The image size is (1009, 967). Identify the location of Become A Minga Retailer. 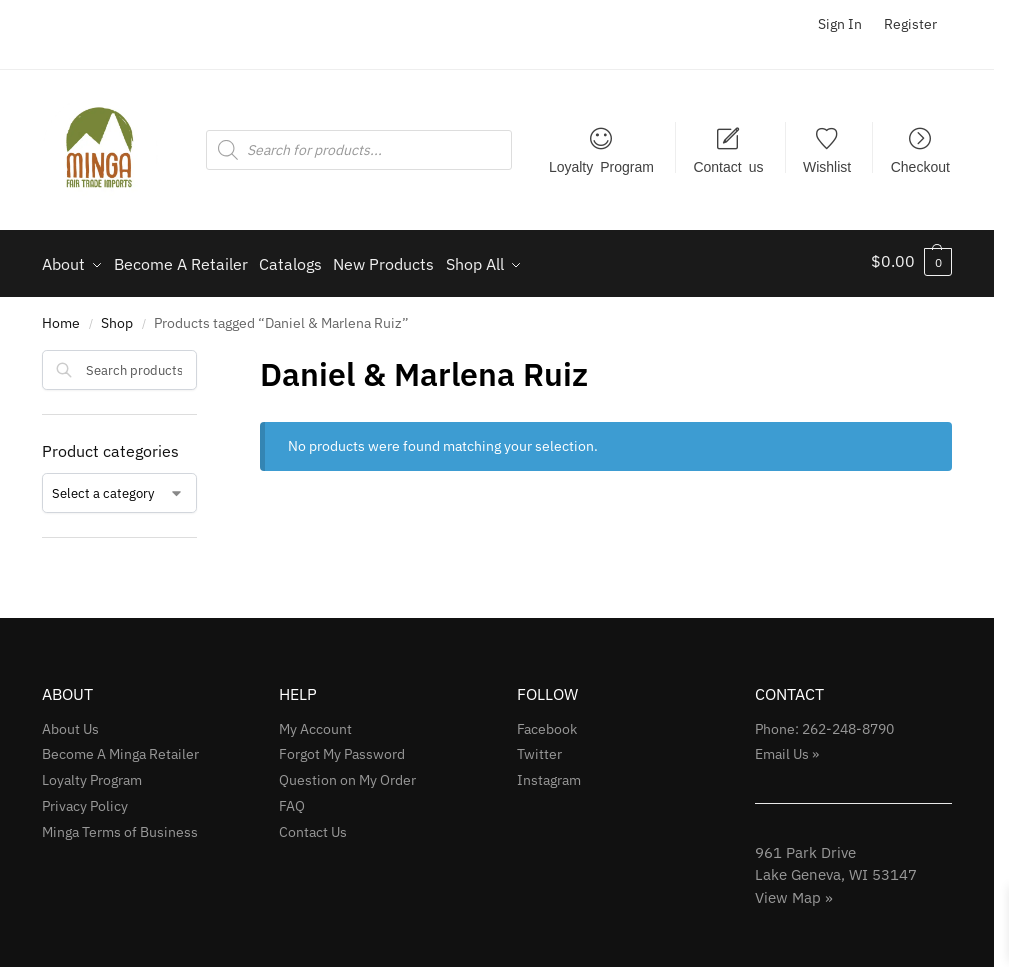
(120, 748).